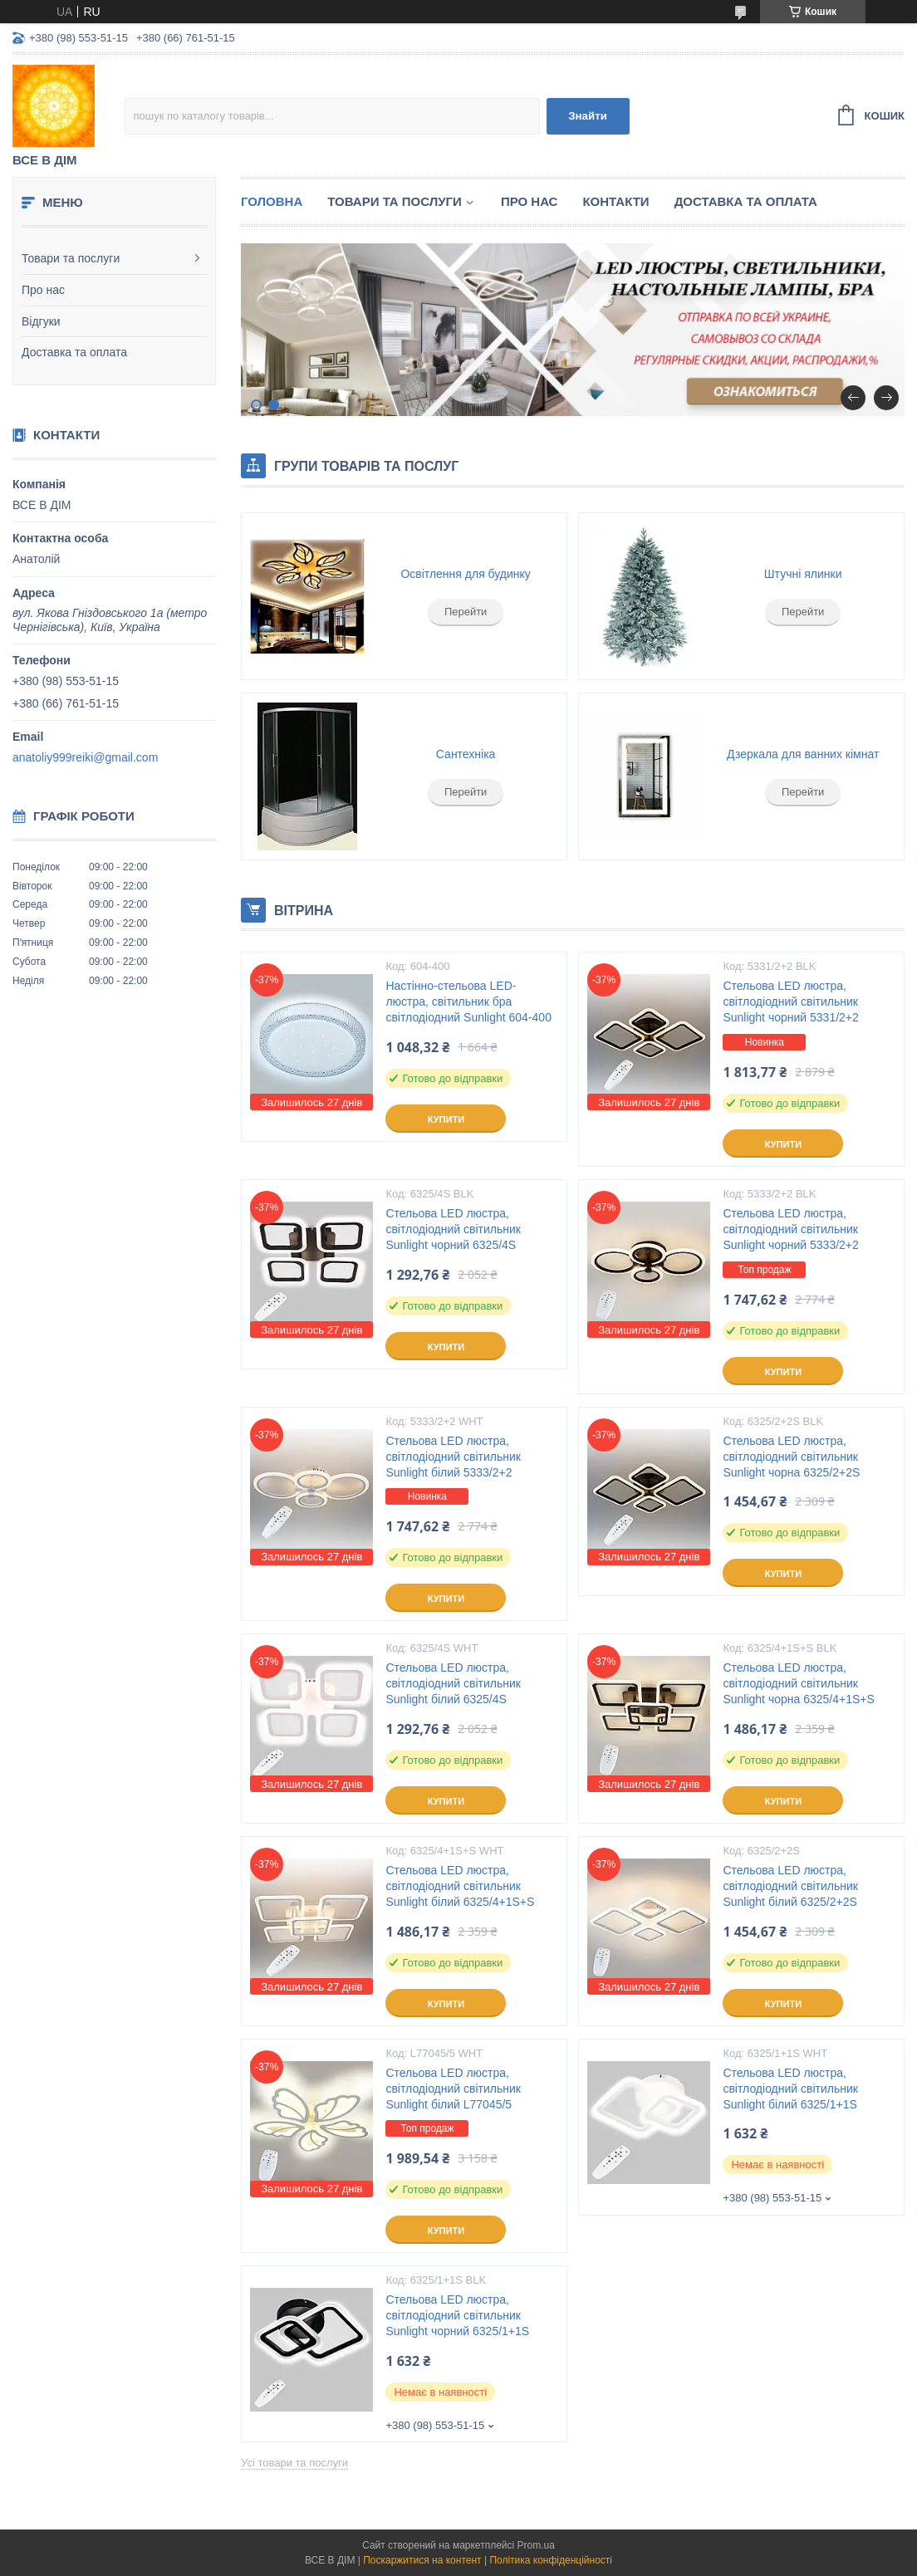 The image size is (917, 2576). What do you see at coordinates (422, 2560) in the screenshot?
I see `Поскаржитися на контент` at bounding box center [422, 2560].